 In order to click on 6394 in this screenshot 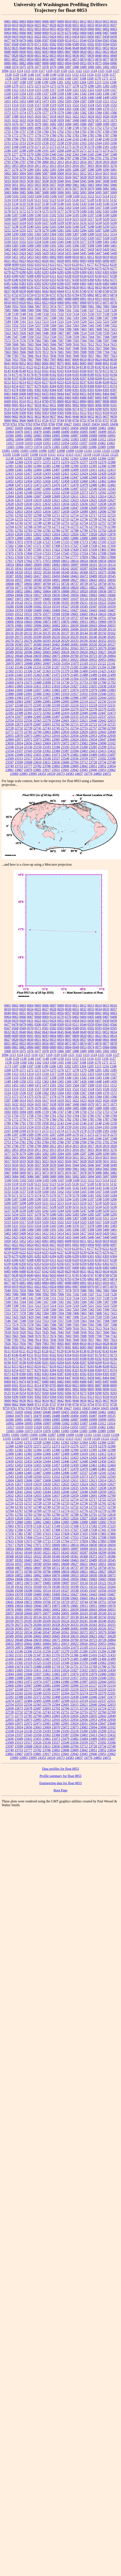, I will do `click(53, 283)`.